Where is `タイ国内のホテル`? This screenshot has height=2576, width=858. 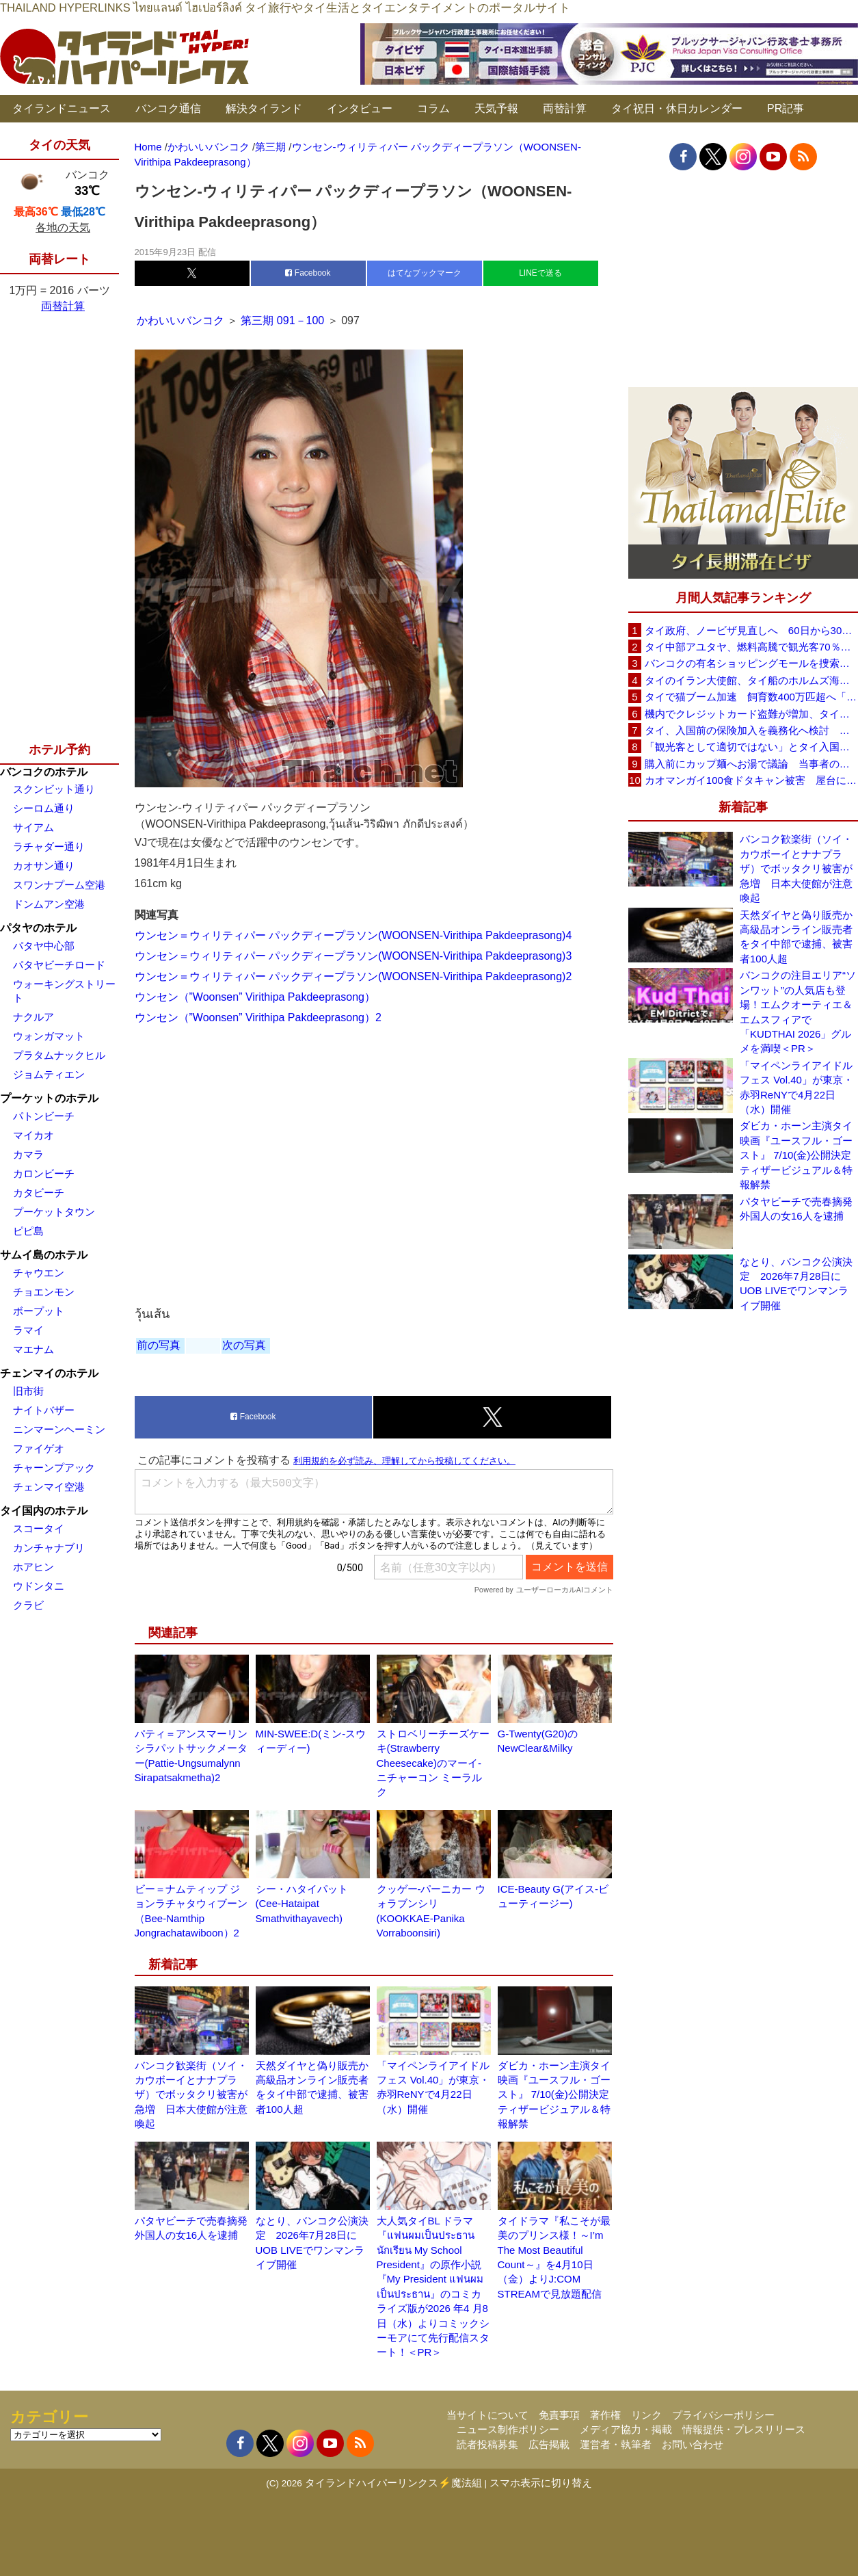
タイ国内のホテル is located at coordinates (44, 1510).